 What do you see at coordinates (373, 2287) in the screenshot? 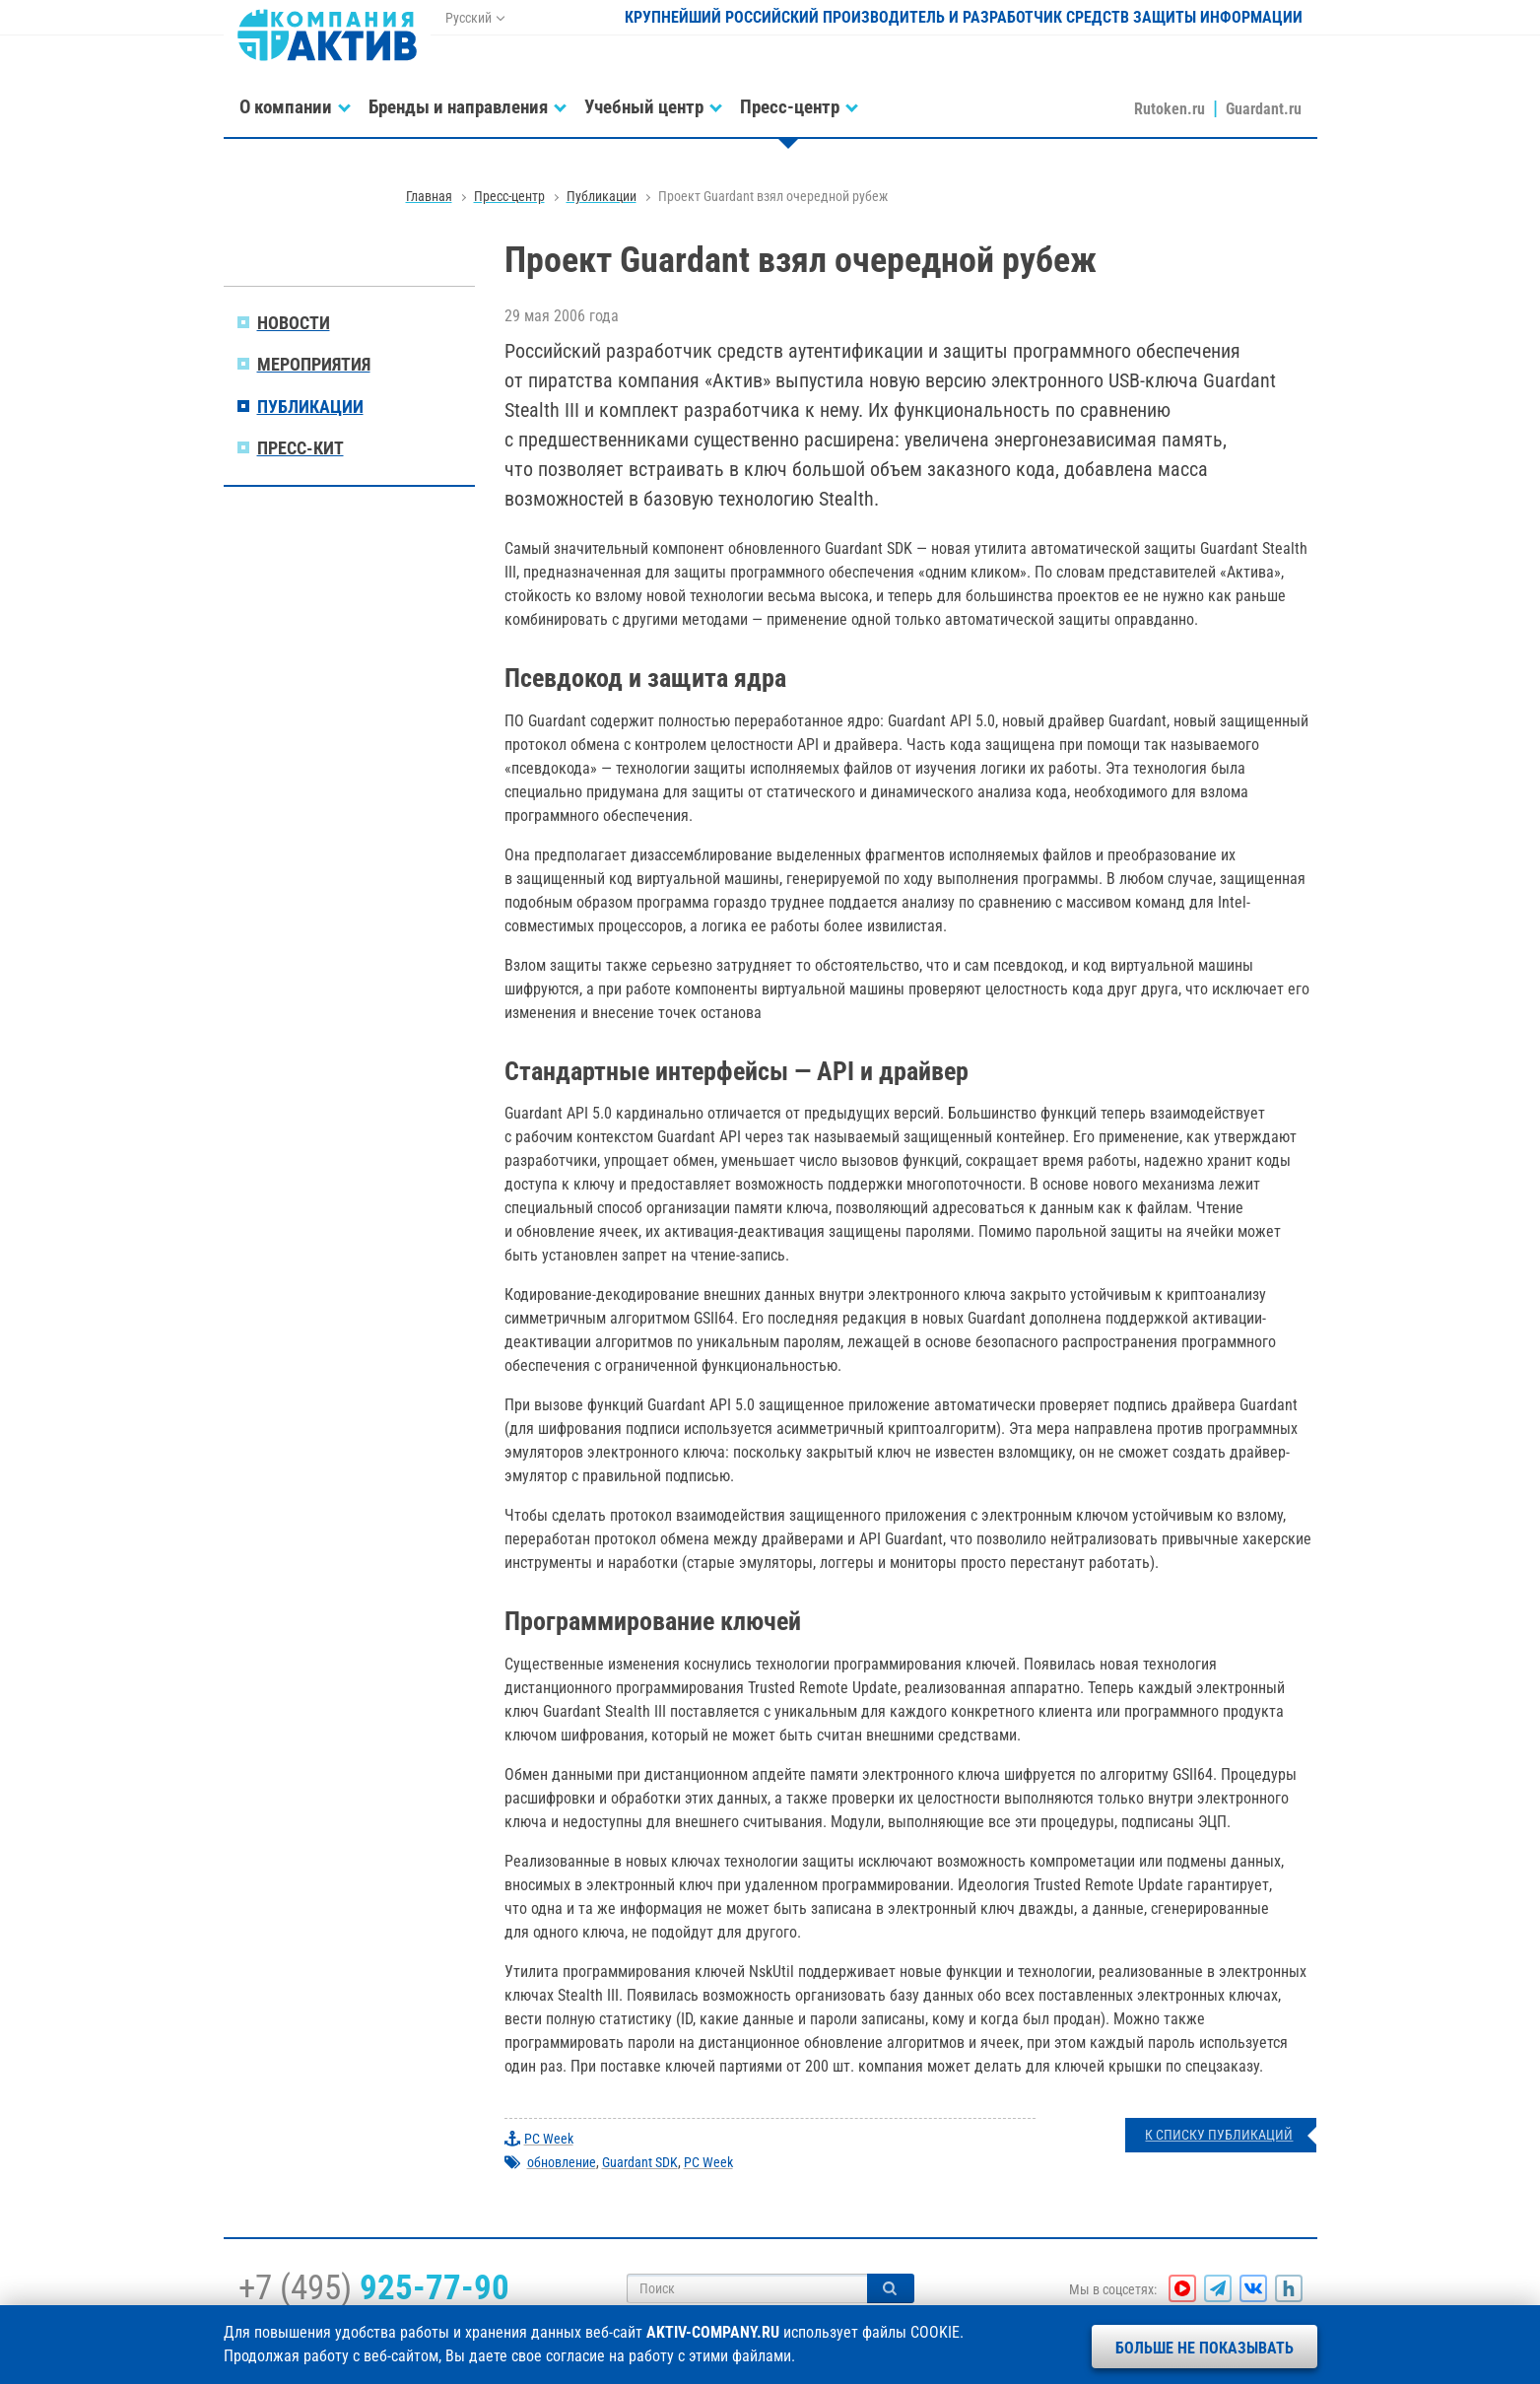
I see `+7 (495)` at bounding box center [373, 2287].